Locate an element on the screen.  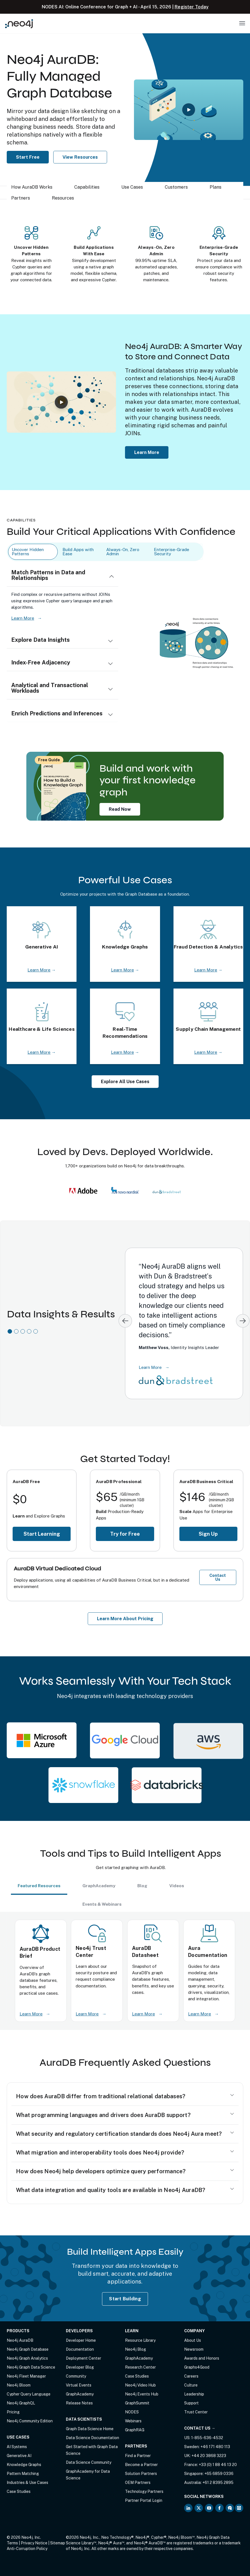
Register Today is located at coordinates (192, 7).